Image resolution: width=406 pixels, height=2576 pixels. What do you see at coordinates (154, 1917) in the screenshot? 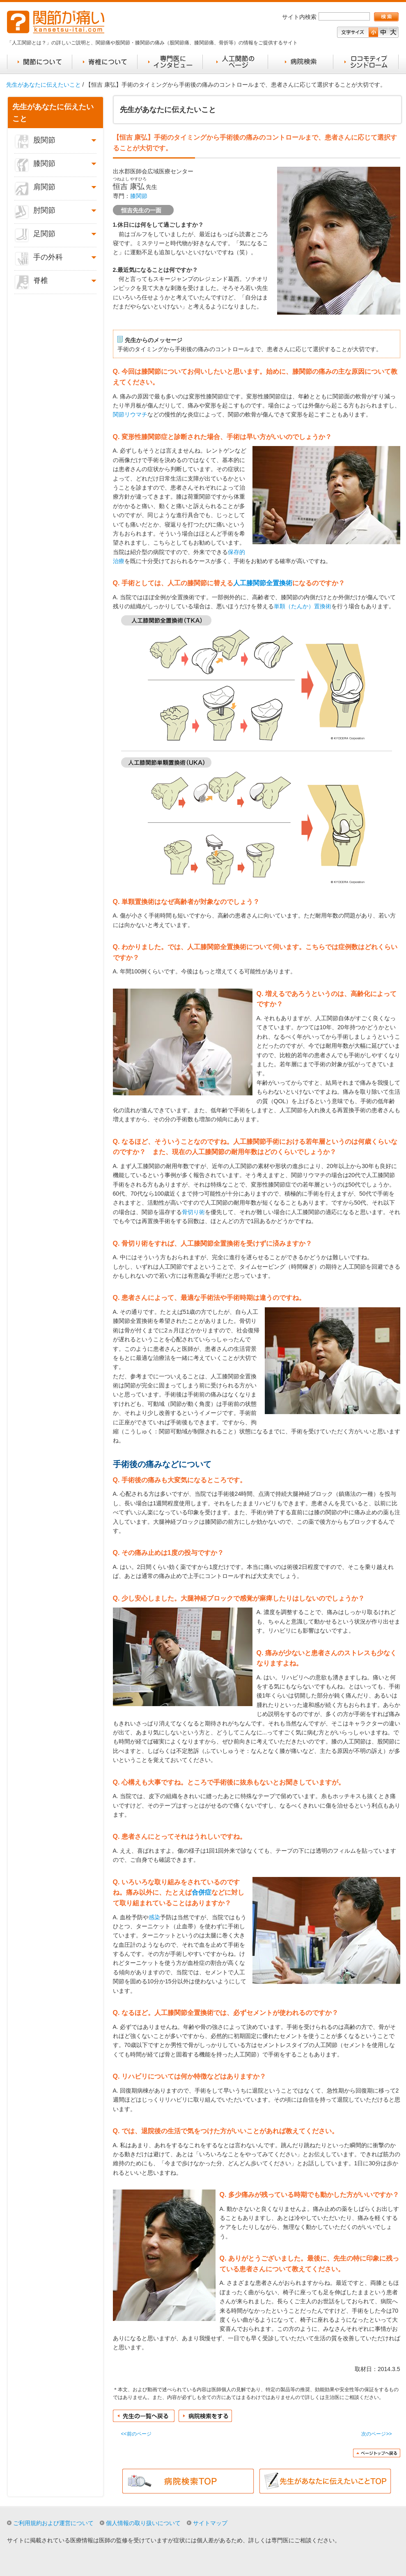
I see `感染` at bounding box center [154, 1917].